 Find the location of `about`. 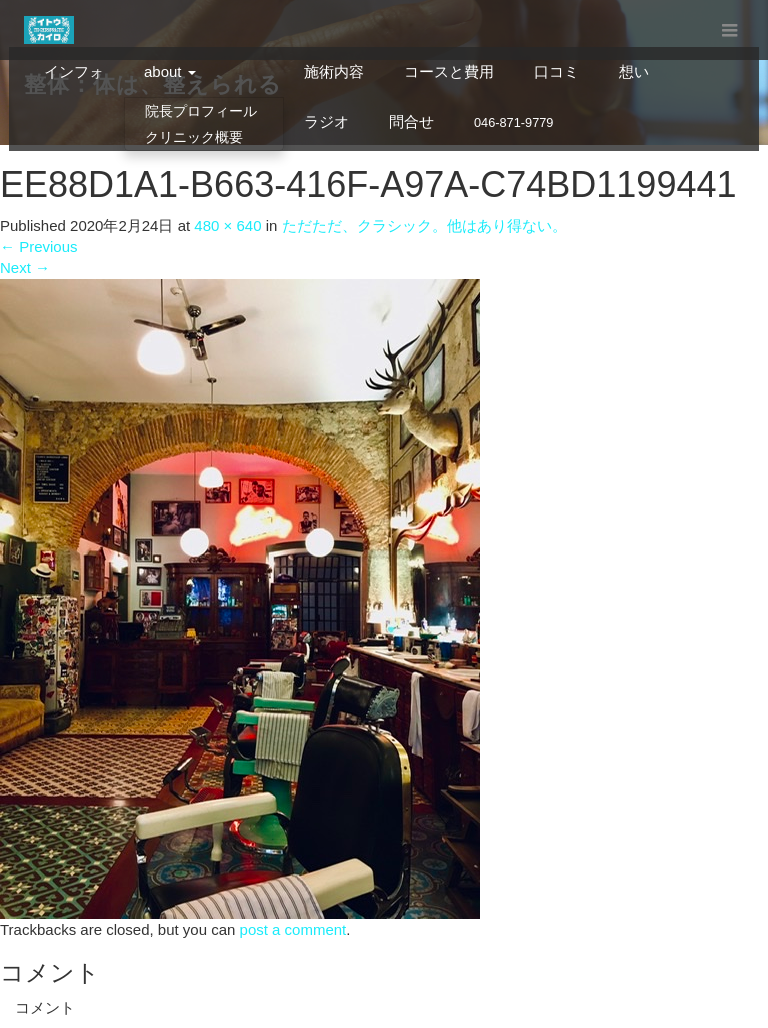

about is located at coordinates (170, 71).